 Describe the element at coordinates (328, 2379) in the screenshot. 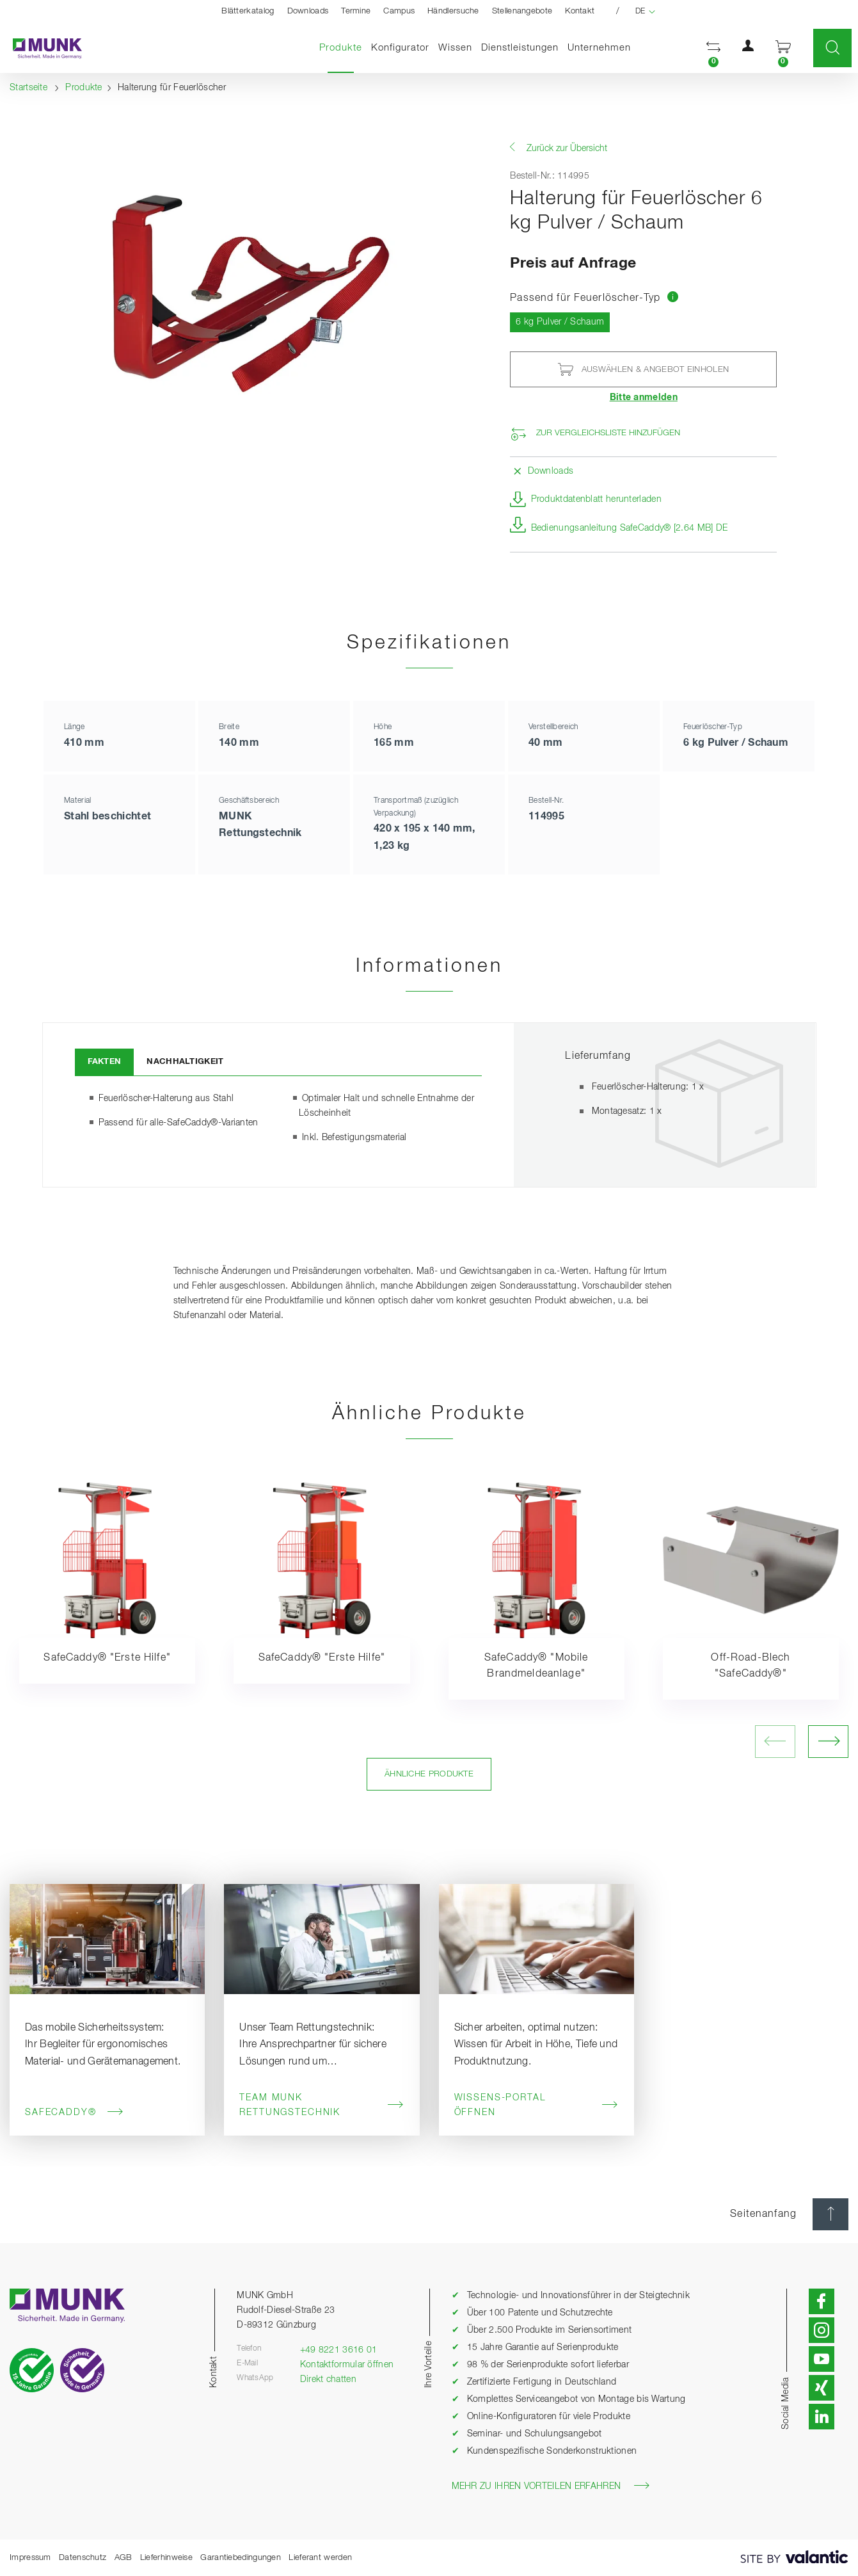

I see `Direkt chatten` at that location.